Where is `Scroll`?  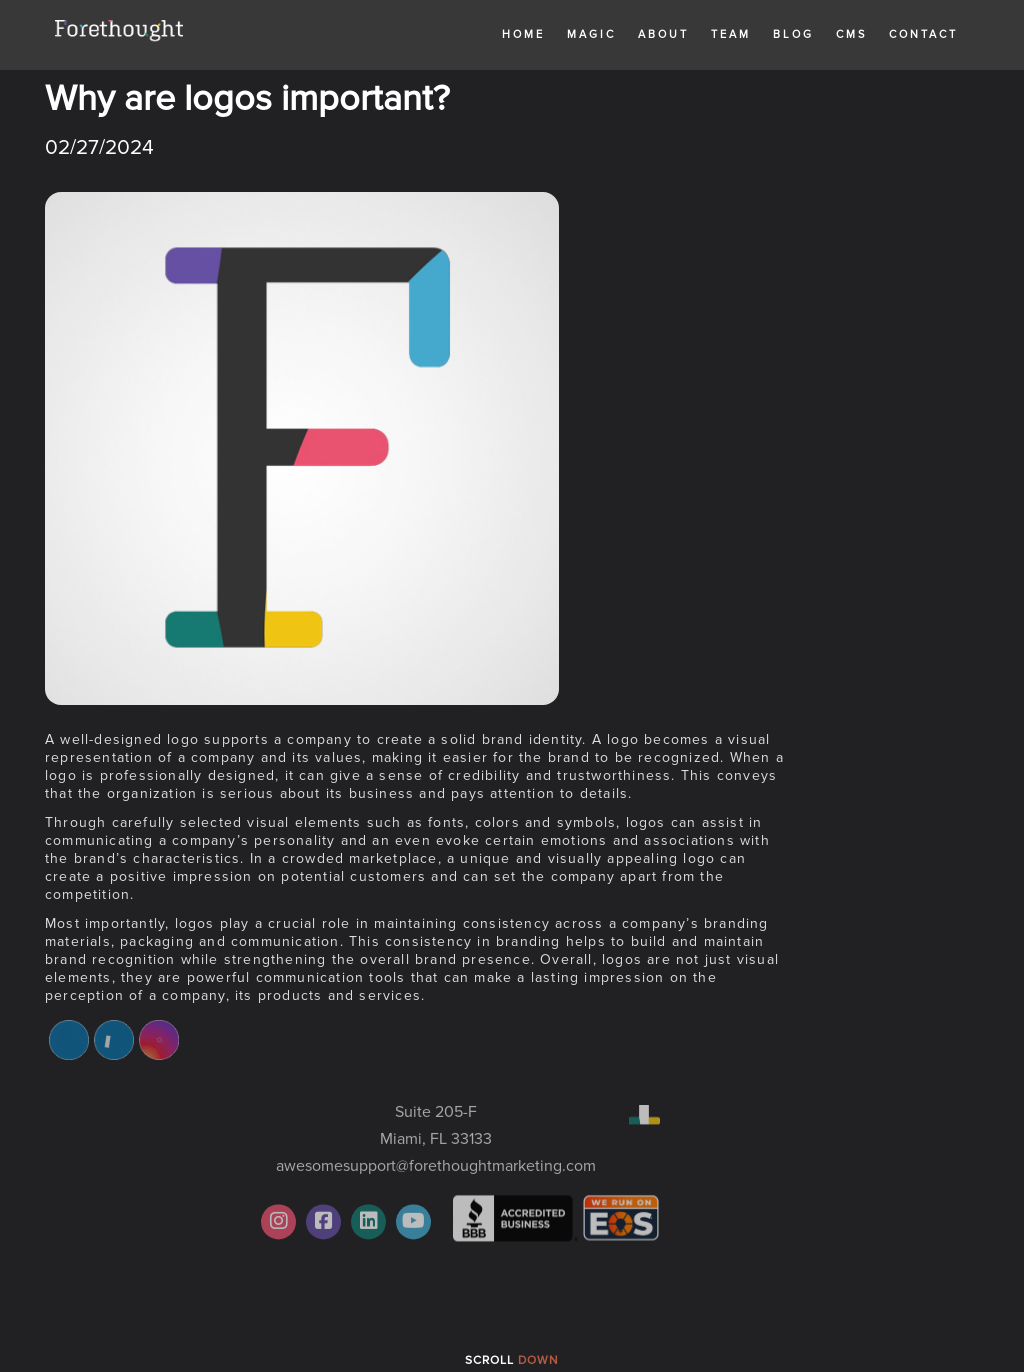
Scroll is located at coordinates (512, 1360).